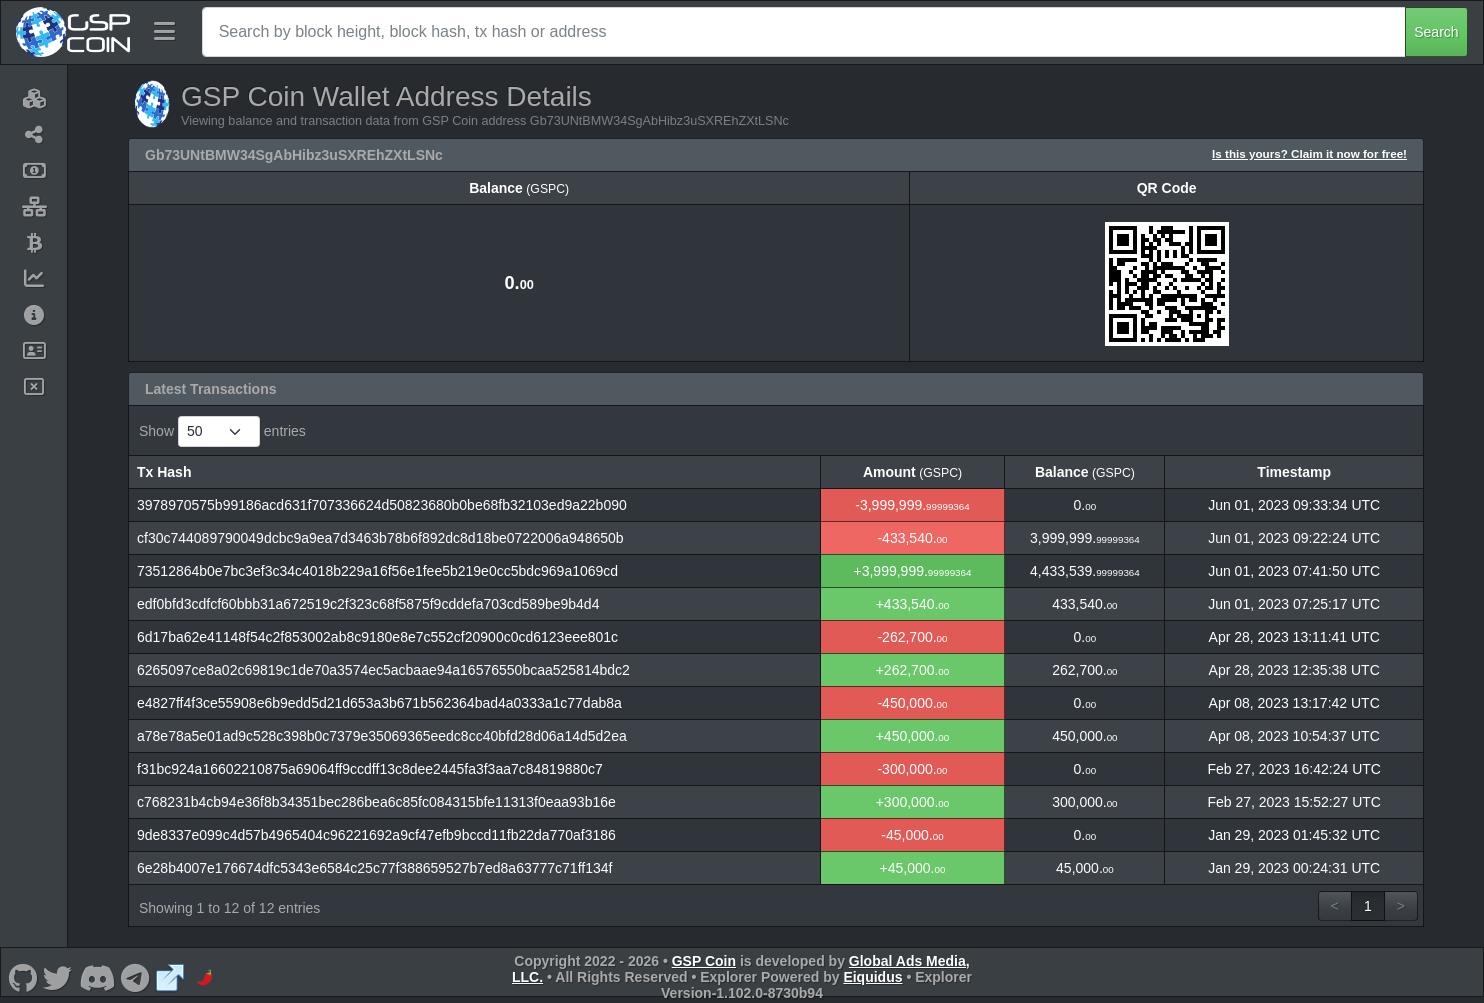 This screenshot has height=1003, width=1484. I want to click on 3978970575b99186acd631f707336624d50823680b0be68fb32103ed9a22b090, so click(382, 505).